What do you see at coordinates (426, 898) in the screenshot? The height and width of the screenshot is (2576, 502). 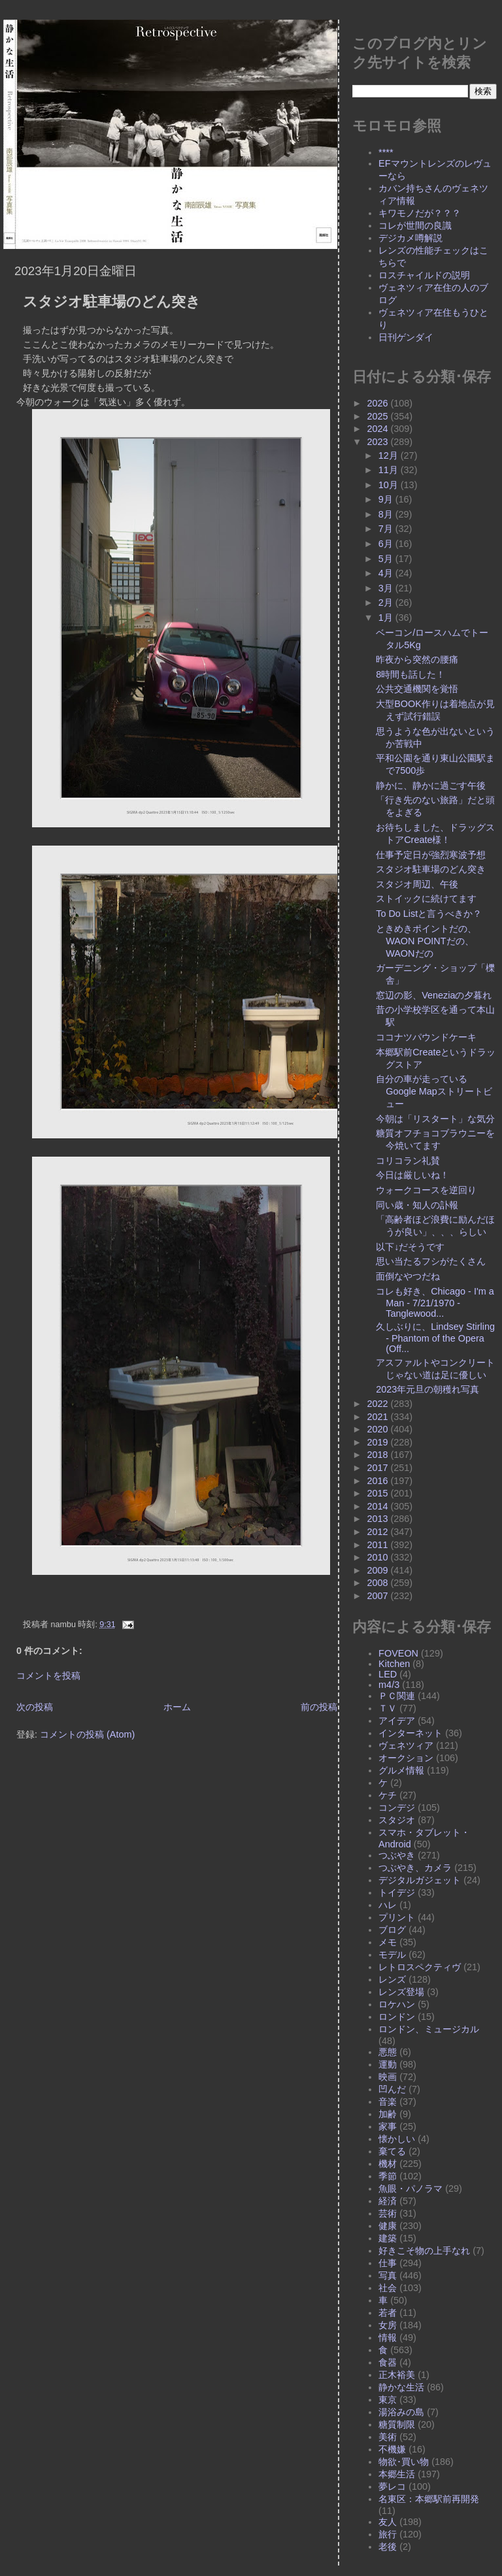 I see `ストイックに続けてます` at bounding box center [426, 898].